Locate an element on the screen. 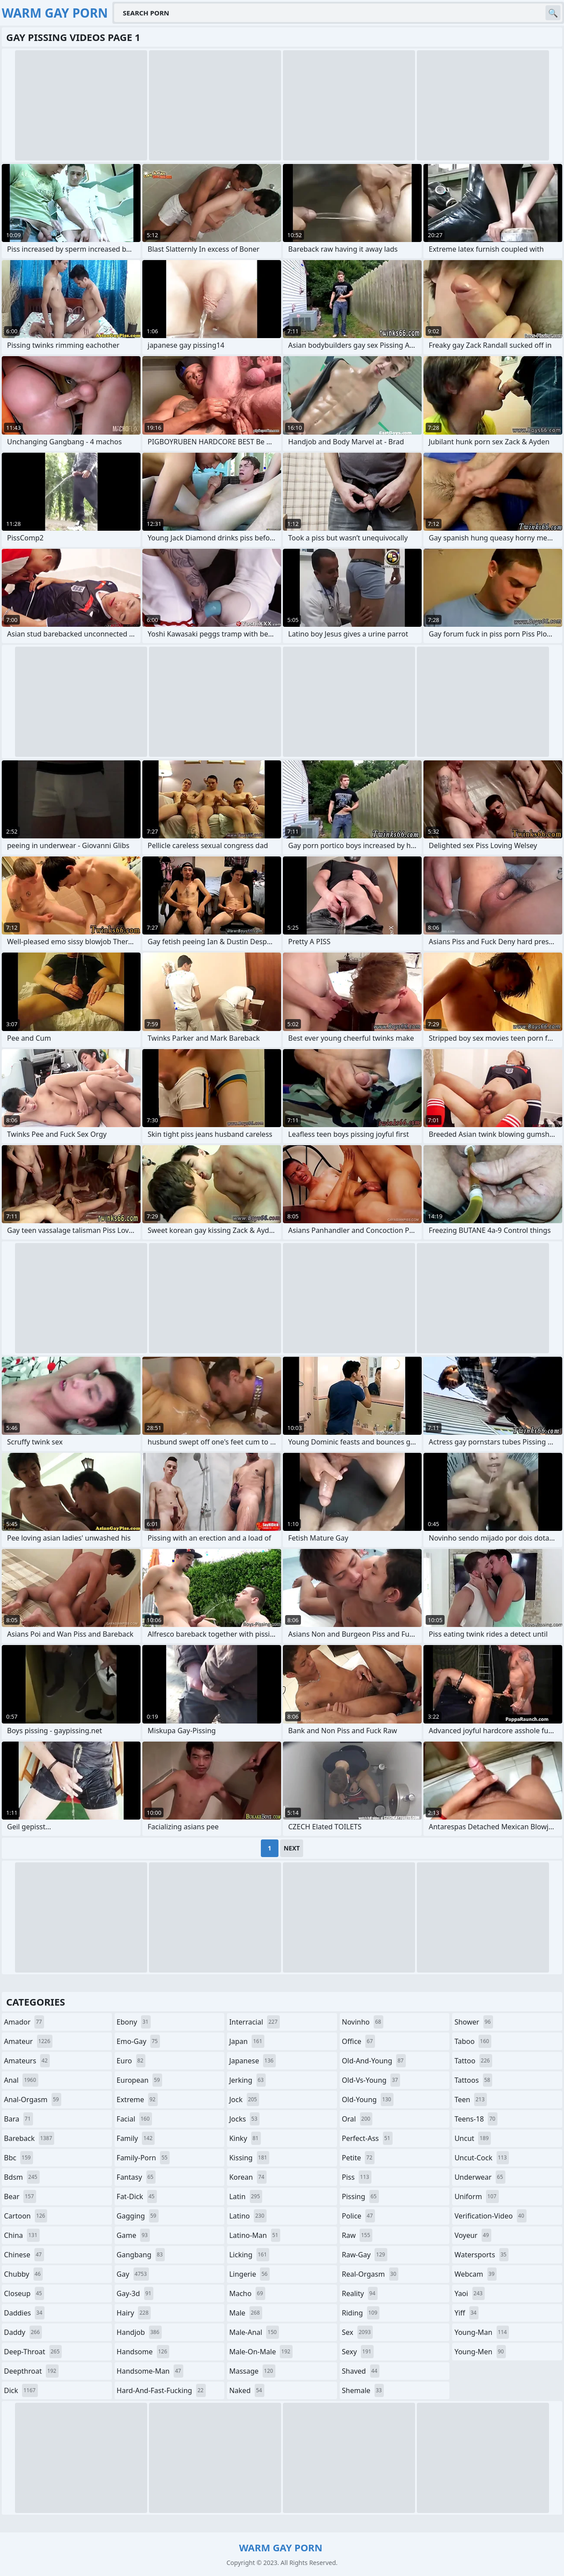 The image size is (564, 2576). old-vs-young is located at coordinates (371, 2080).